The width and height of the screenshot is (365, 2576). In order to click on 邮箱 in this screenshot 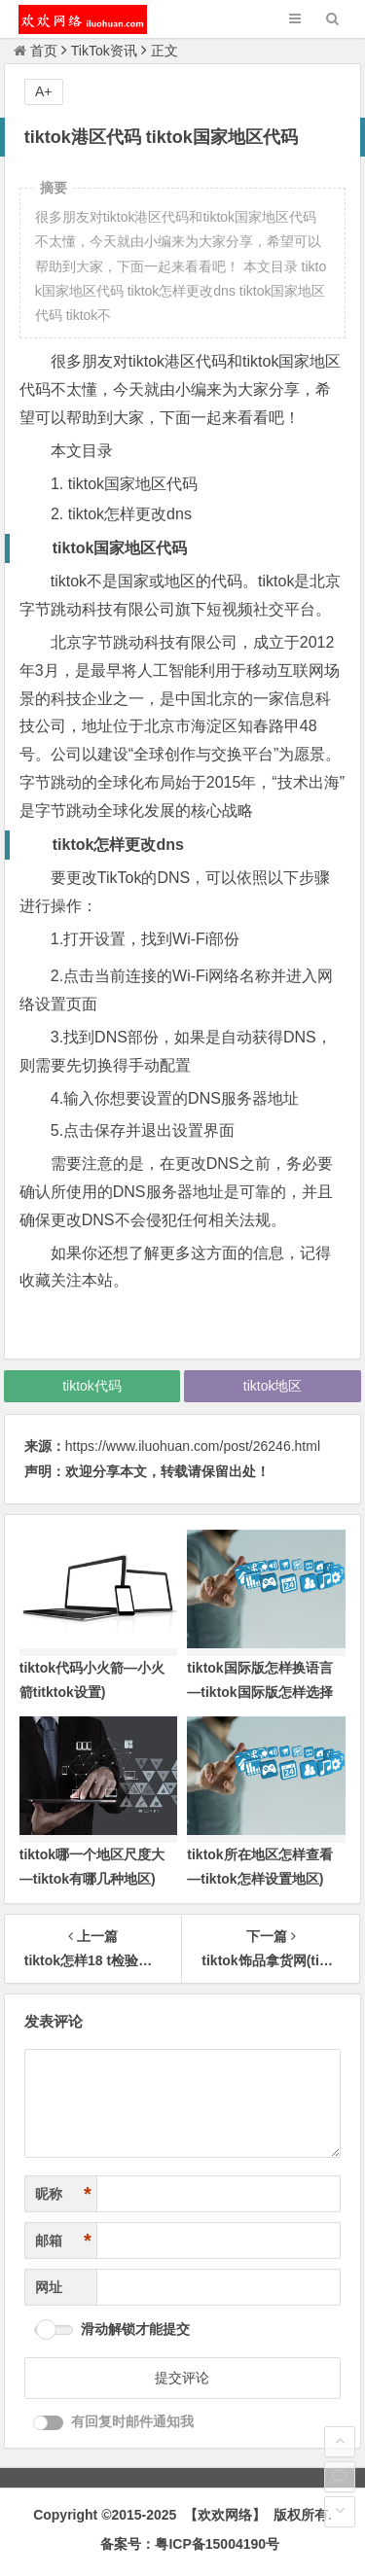, I will do `click(63, 2241)`.